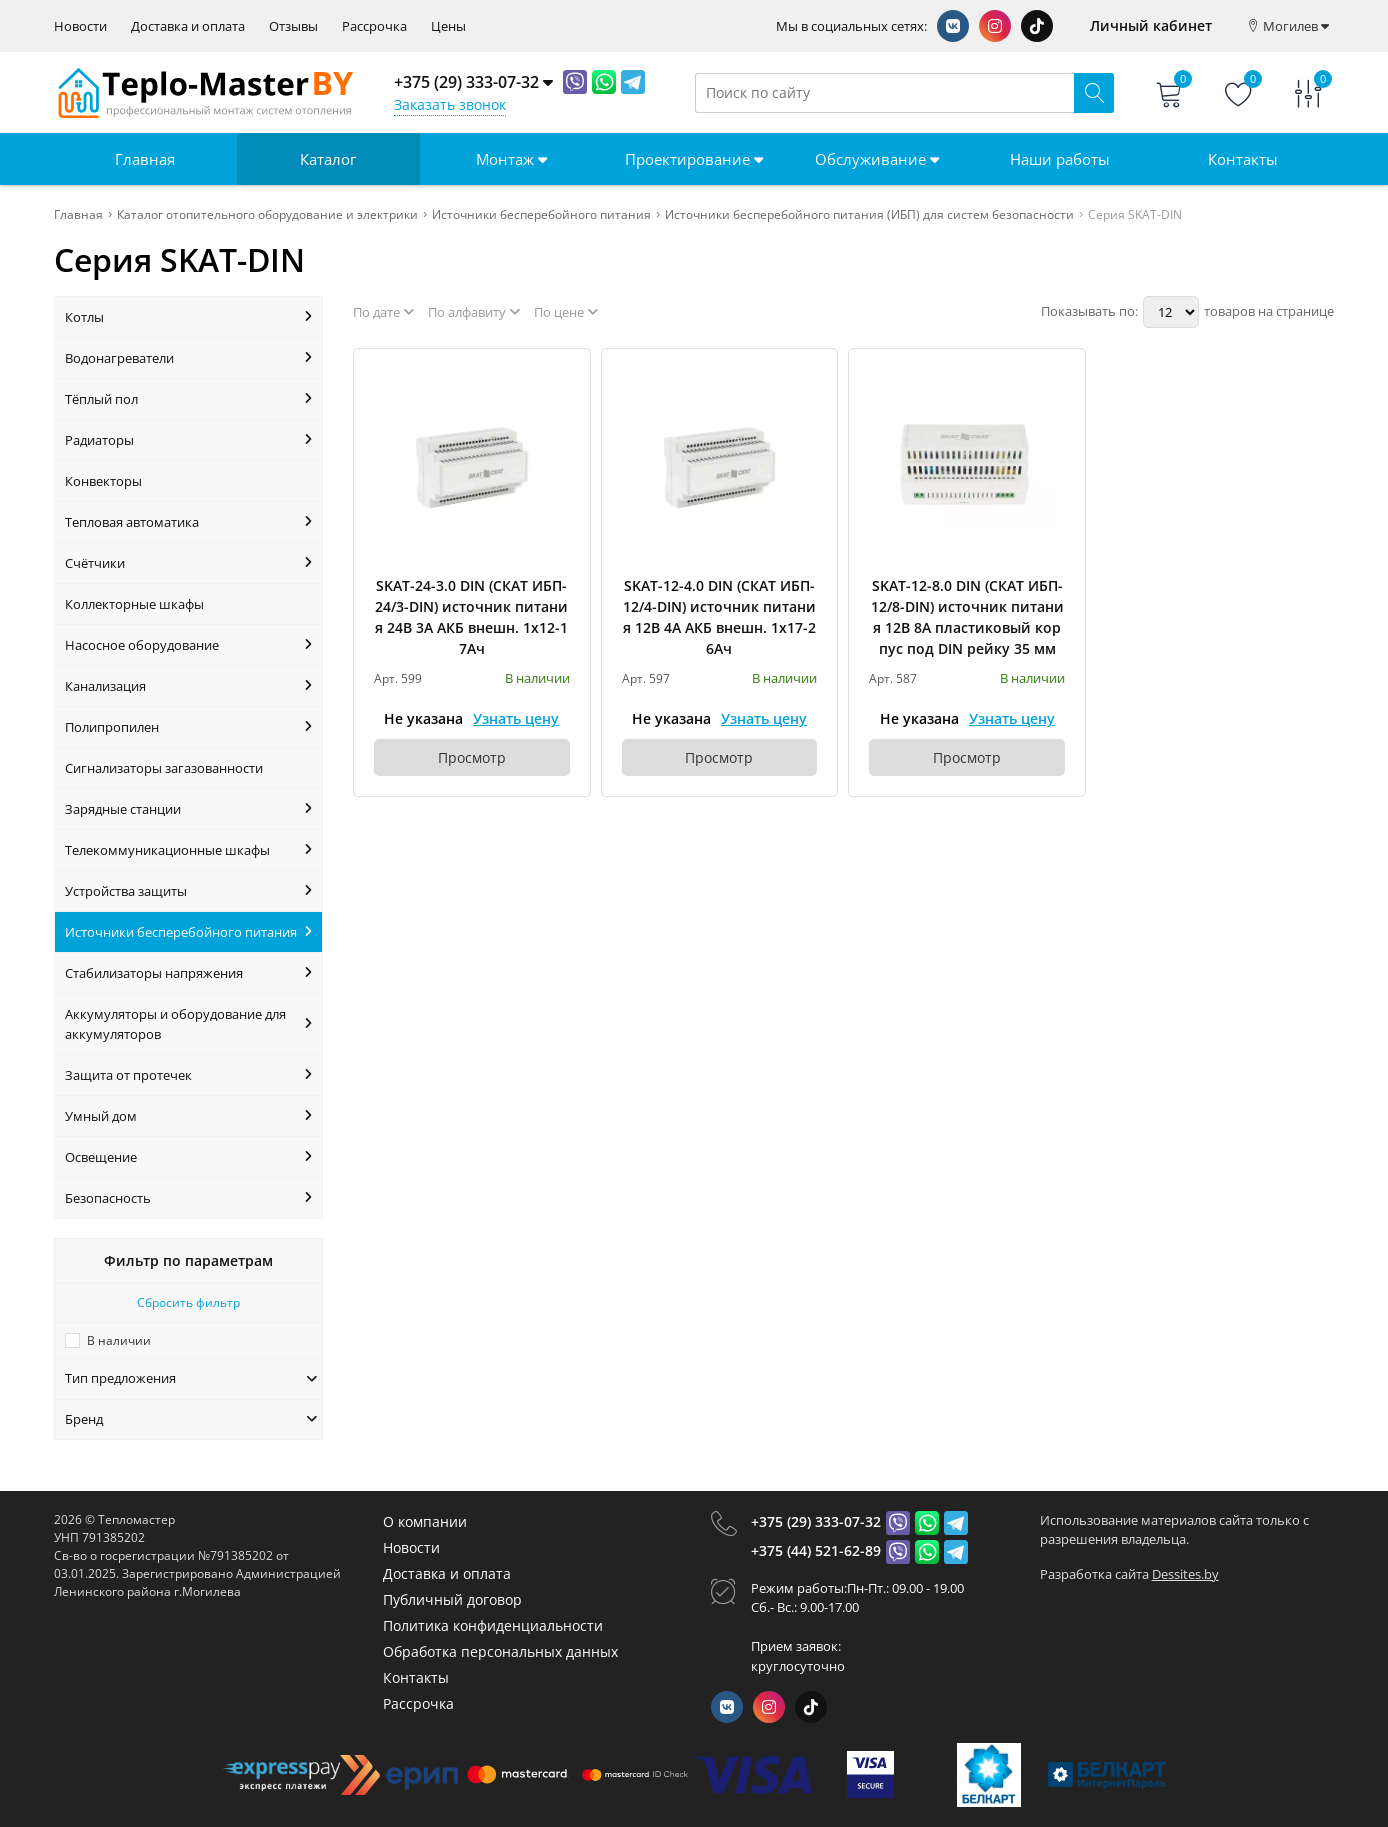 Image resolution: width=1388 pixels, height=1827 pixels. What do you see at coordinates (877, 159) in the screenshot?
I see `Обслуживание` at bounding box center [877, 159].